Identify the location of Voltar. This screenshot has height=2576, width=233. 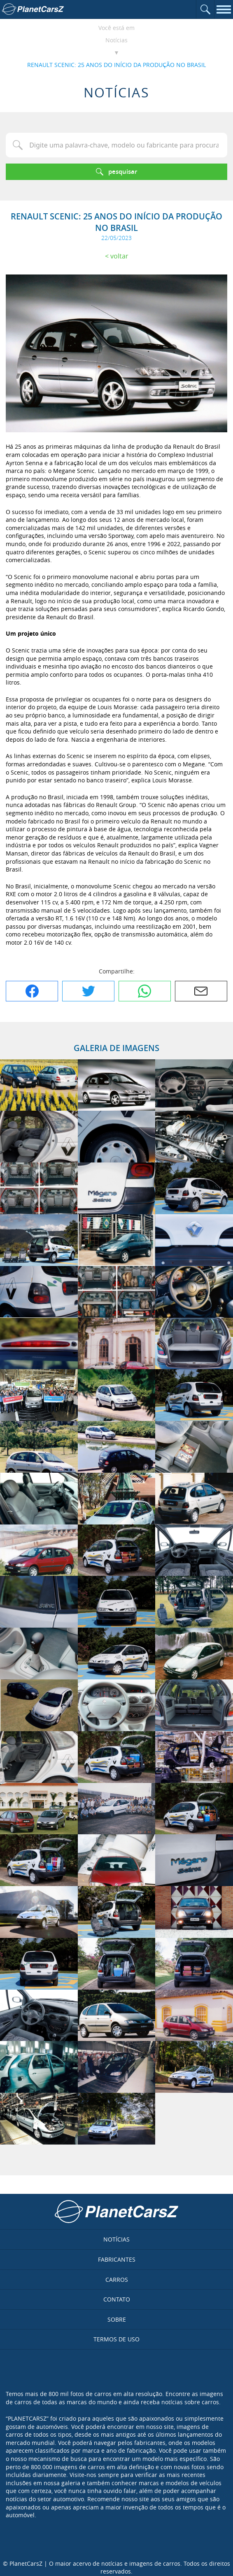
(119, 256).